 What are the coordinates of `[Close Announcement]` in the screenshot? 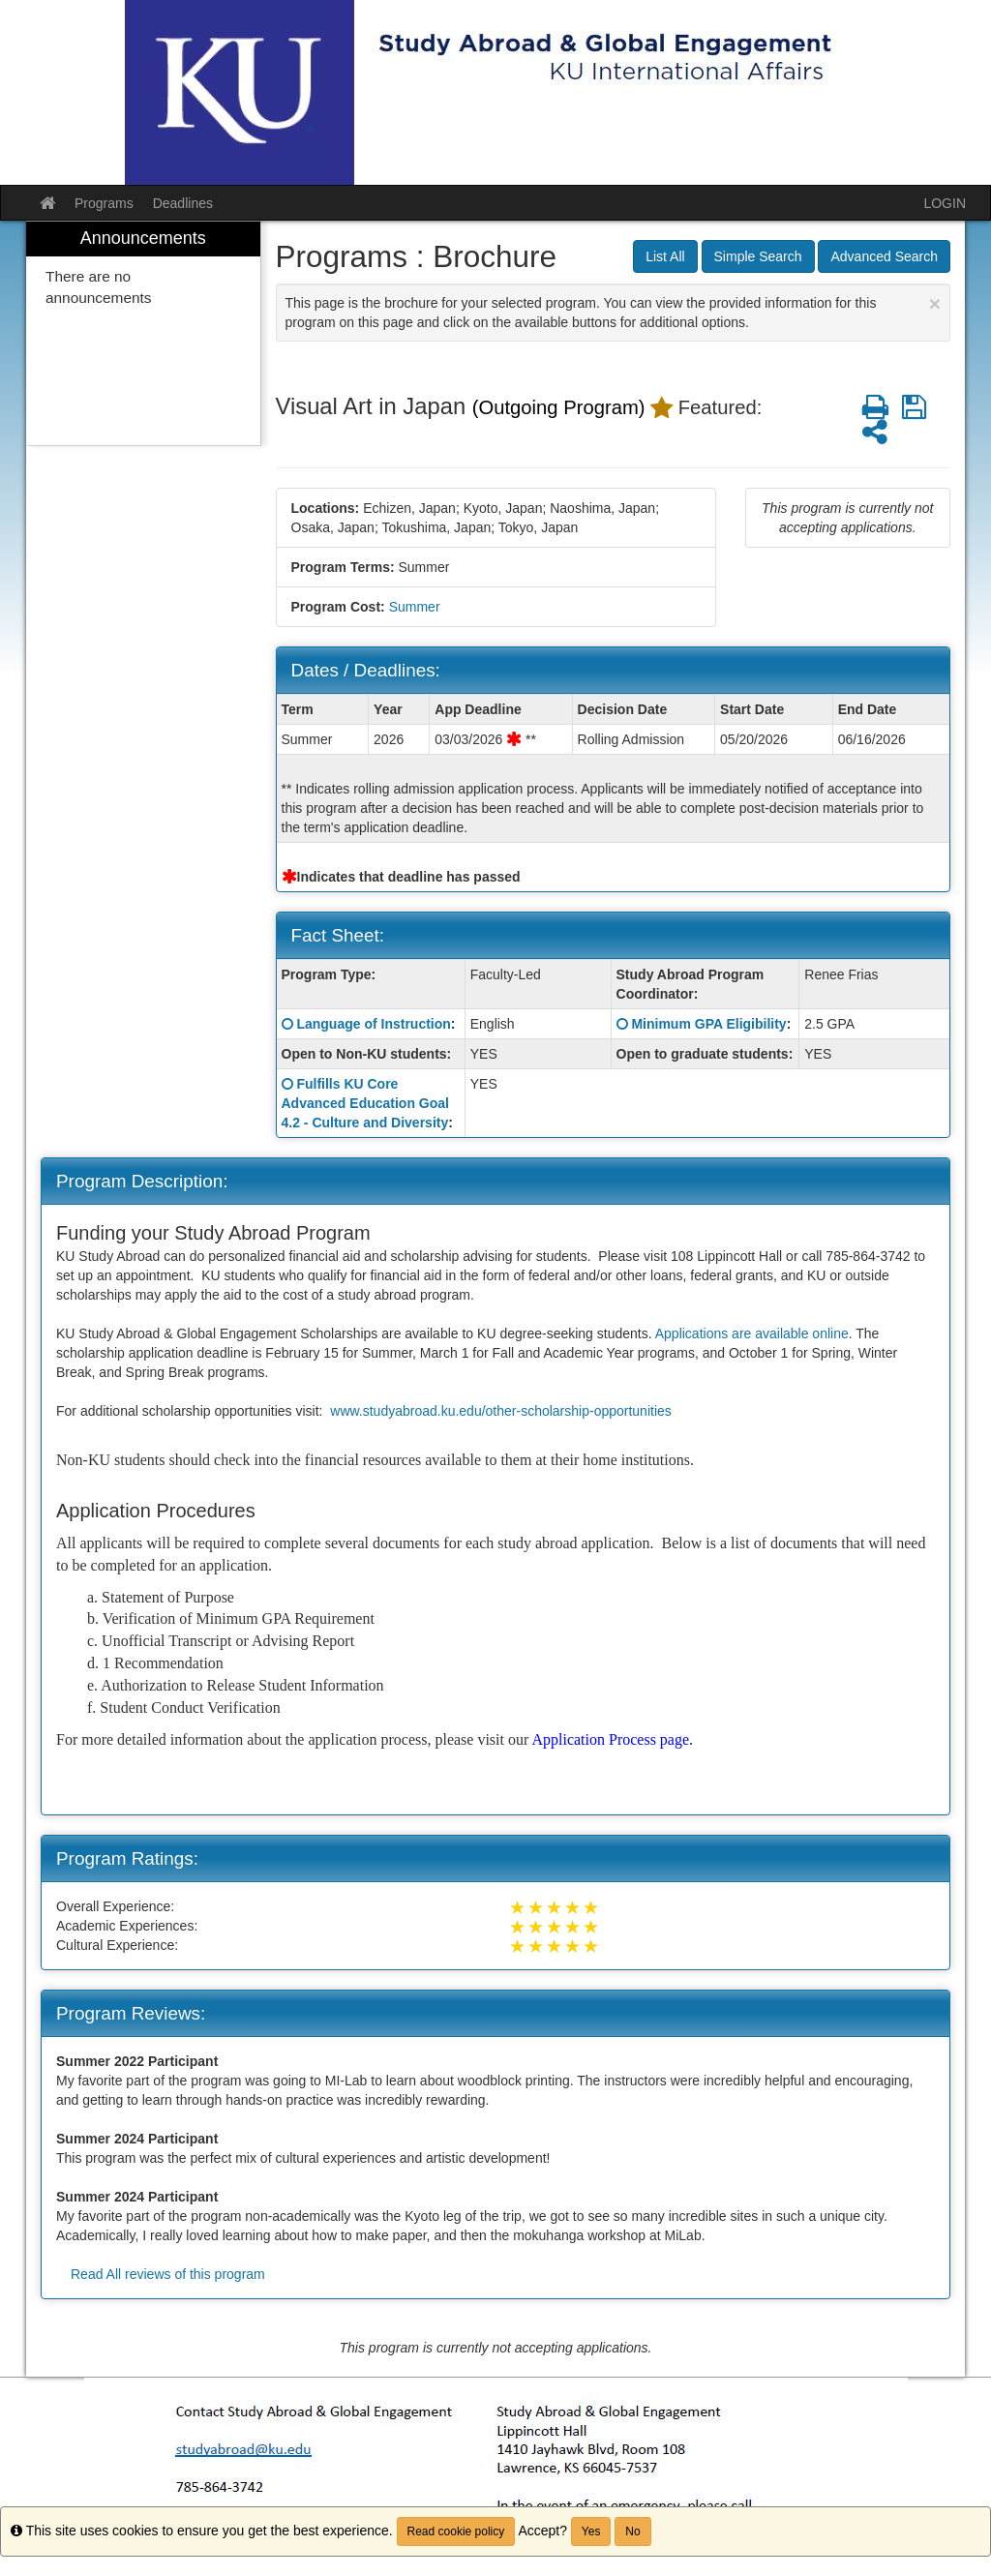 It's located at (935, 303).